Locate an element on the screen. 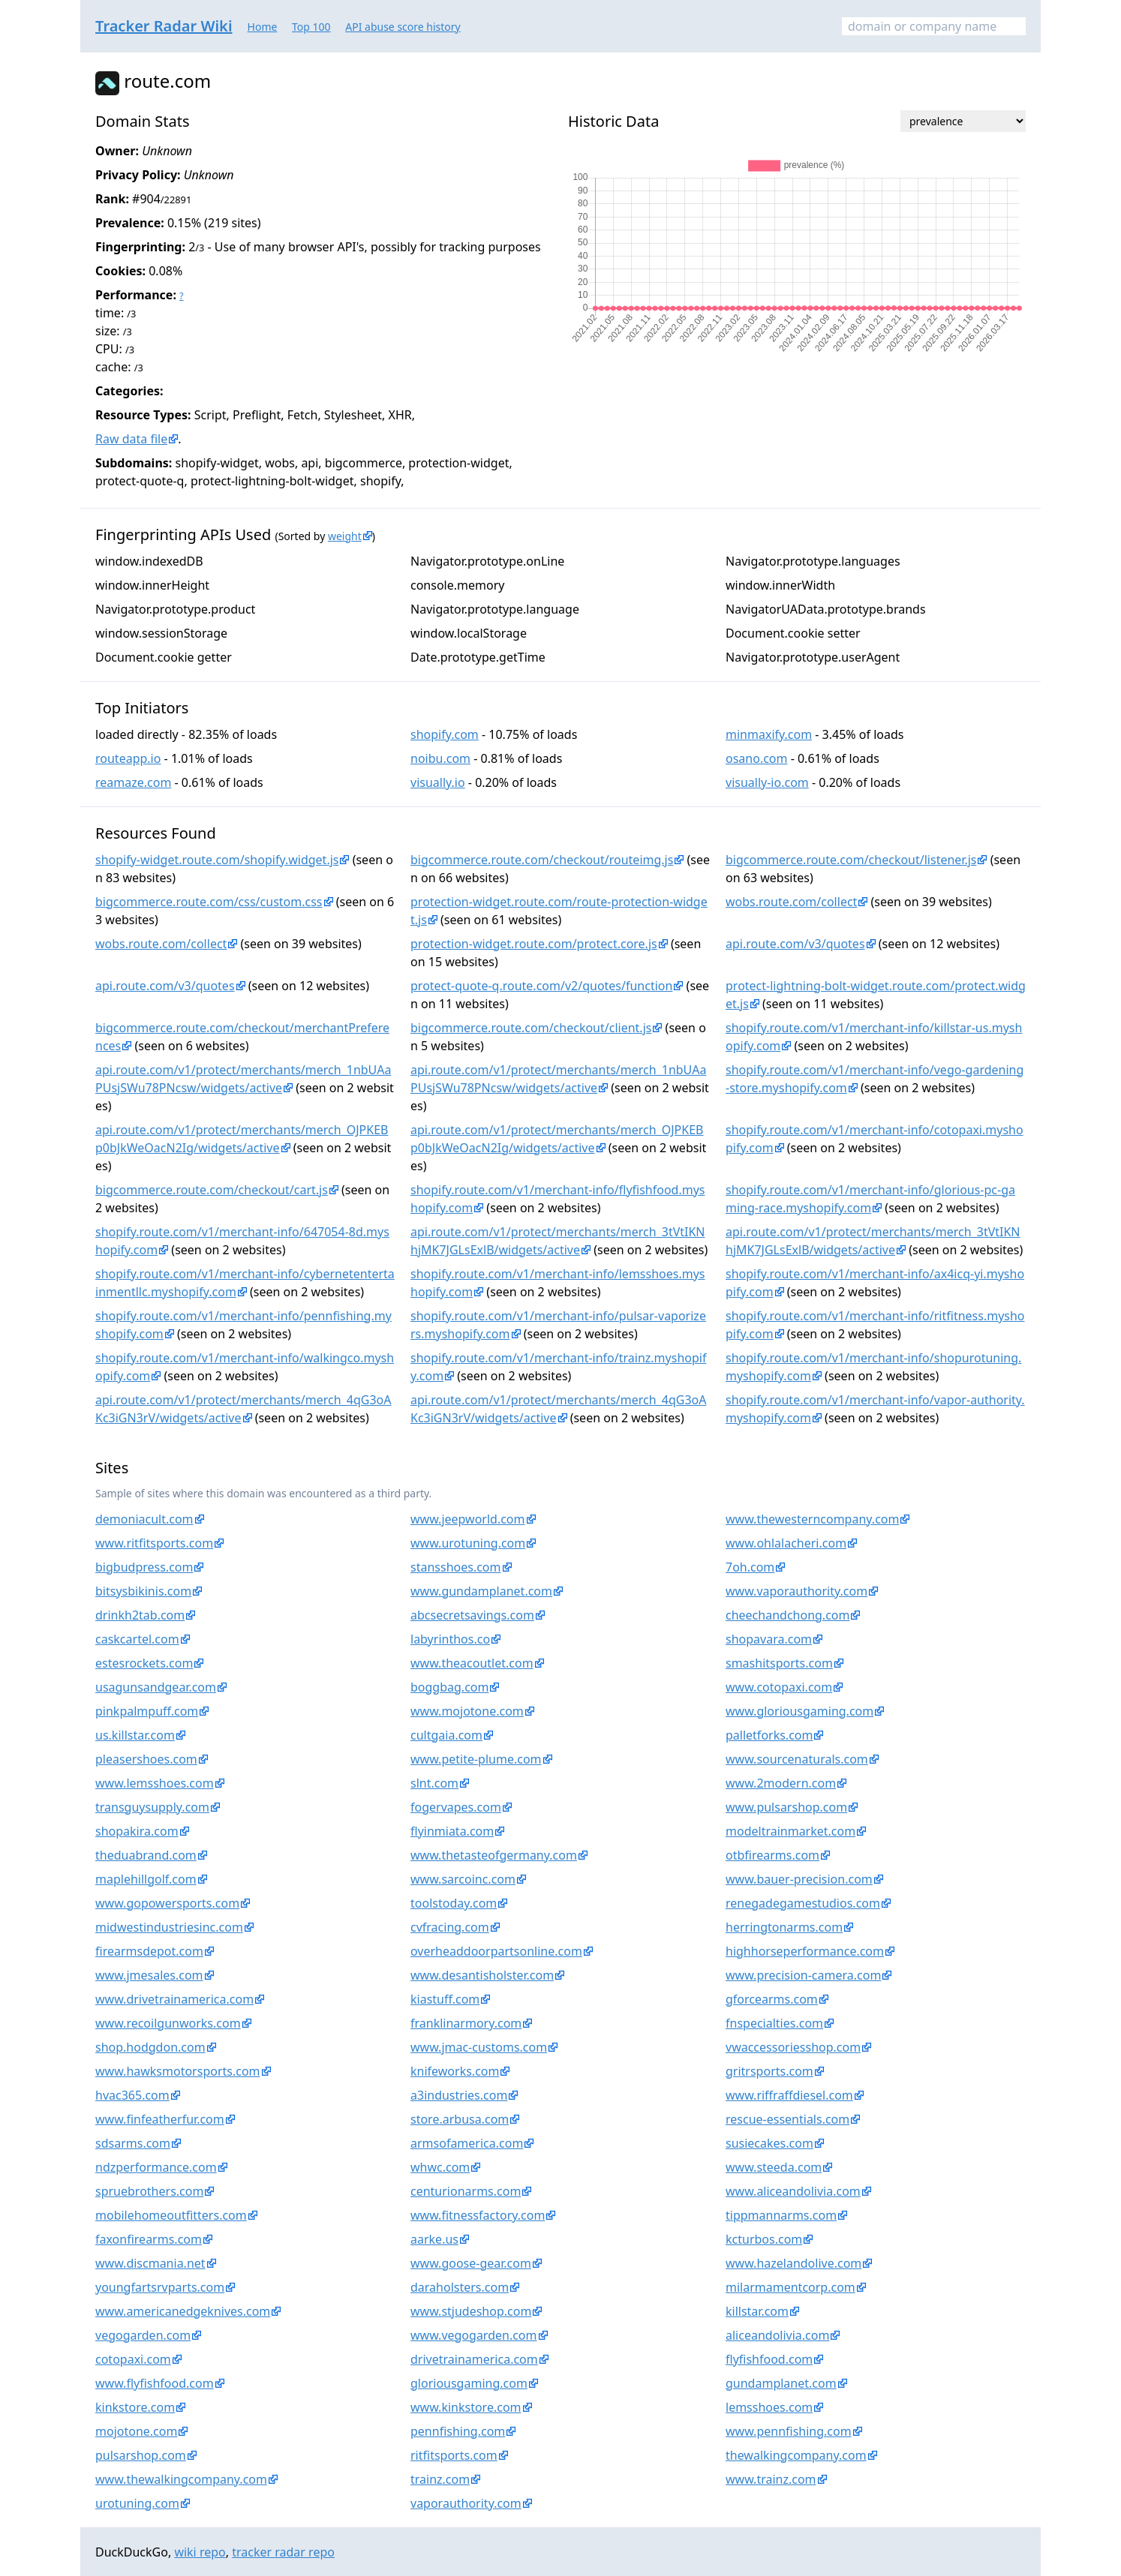 This screenshot has height=2576, width=1121. knifeworks.com is located at coordinates (454, 2071).